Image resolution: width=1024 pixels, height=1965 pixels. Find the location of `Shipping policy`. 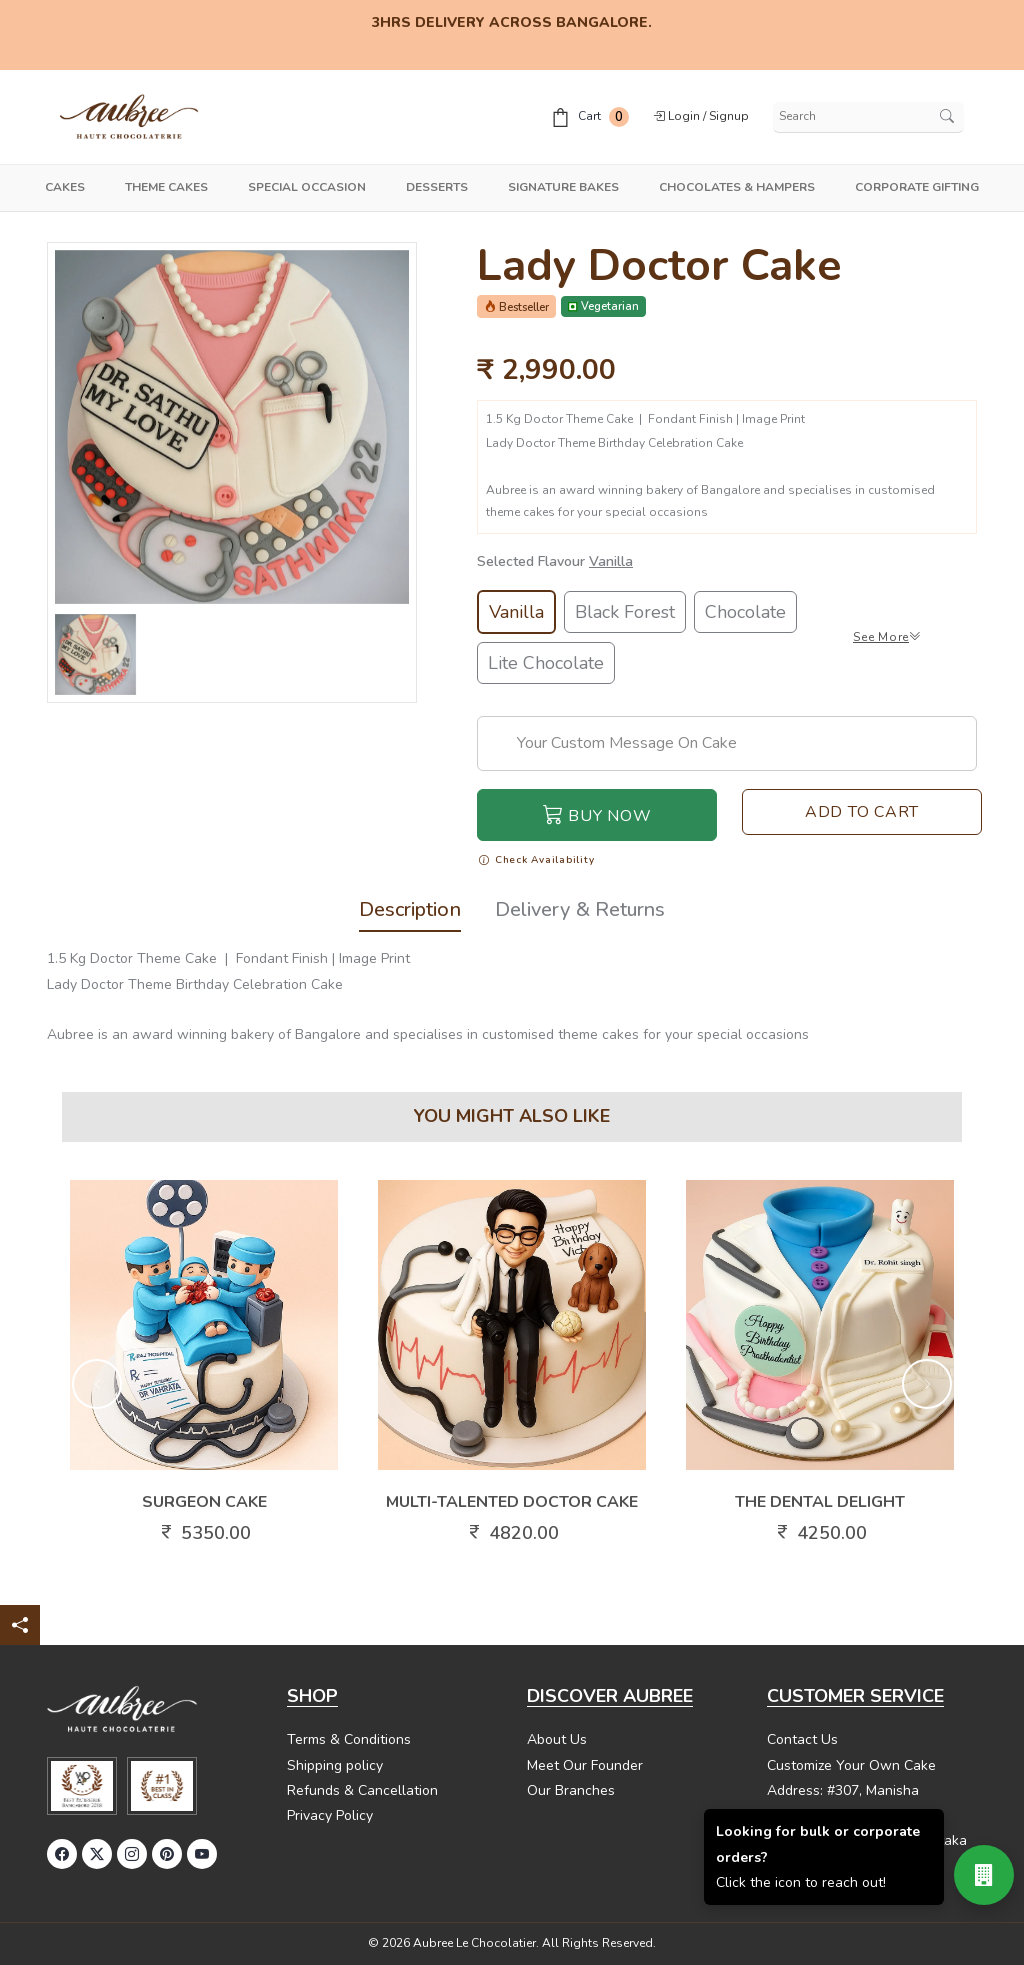

Shipping policy is located at coordinates (335, 1765).